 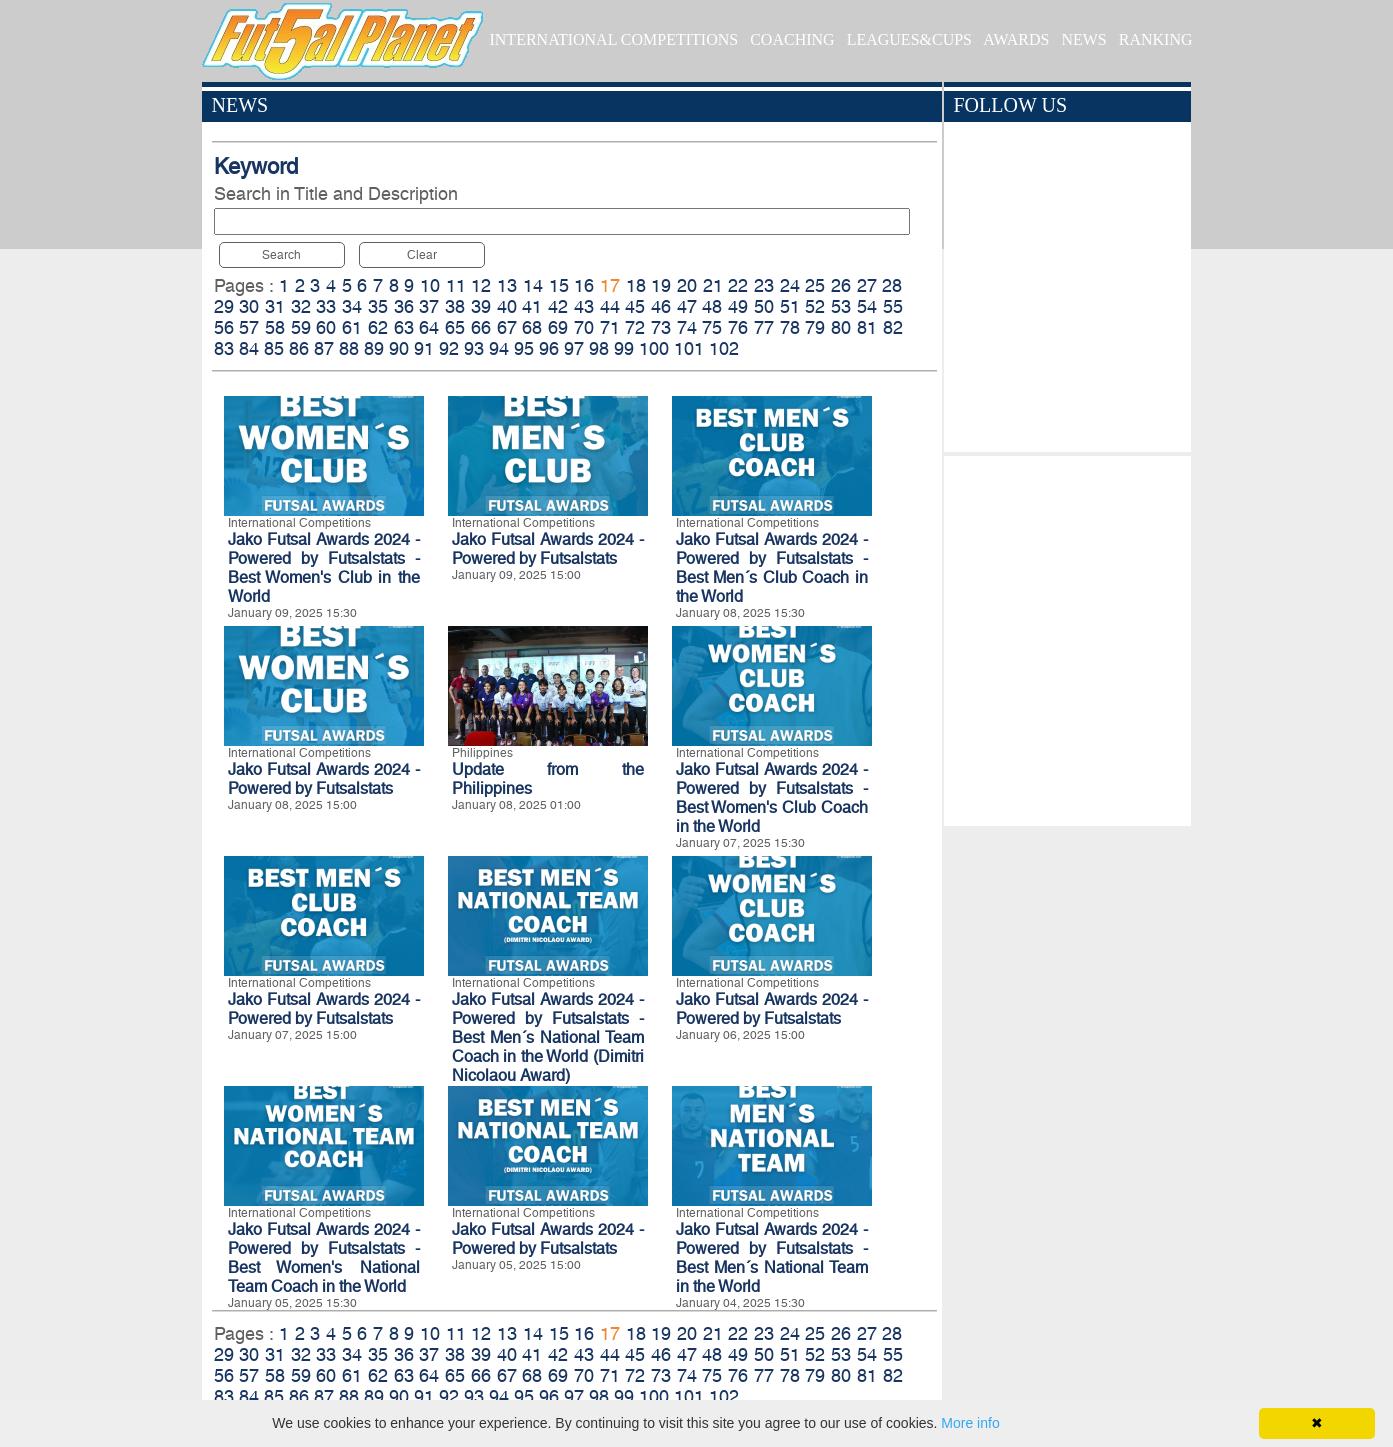 What do you see at coordinates (584, 327) in the screenshot?
I see `70` at bounding box center [584, 327].